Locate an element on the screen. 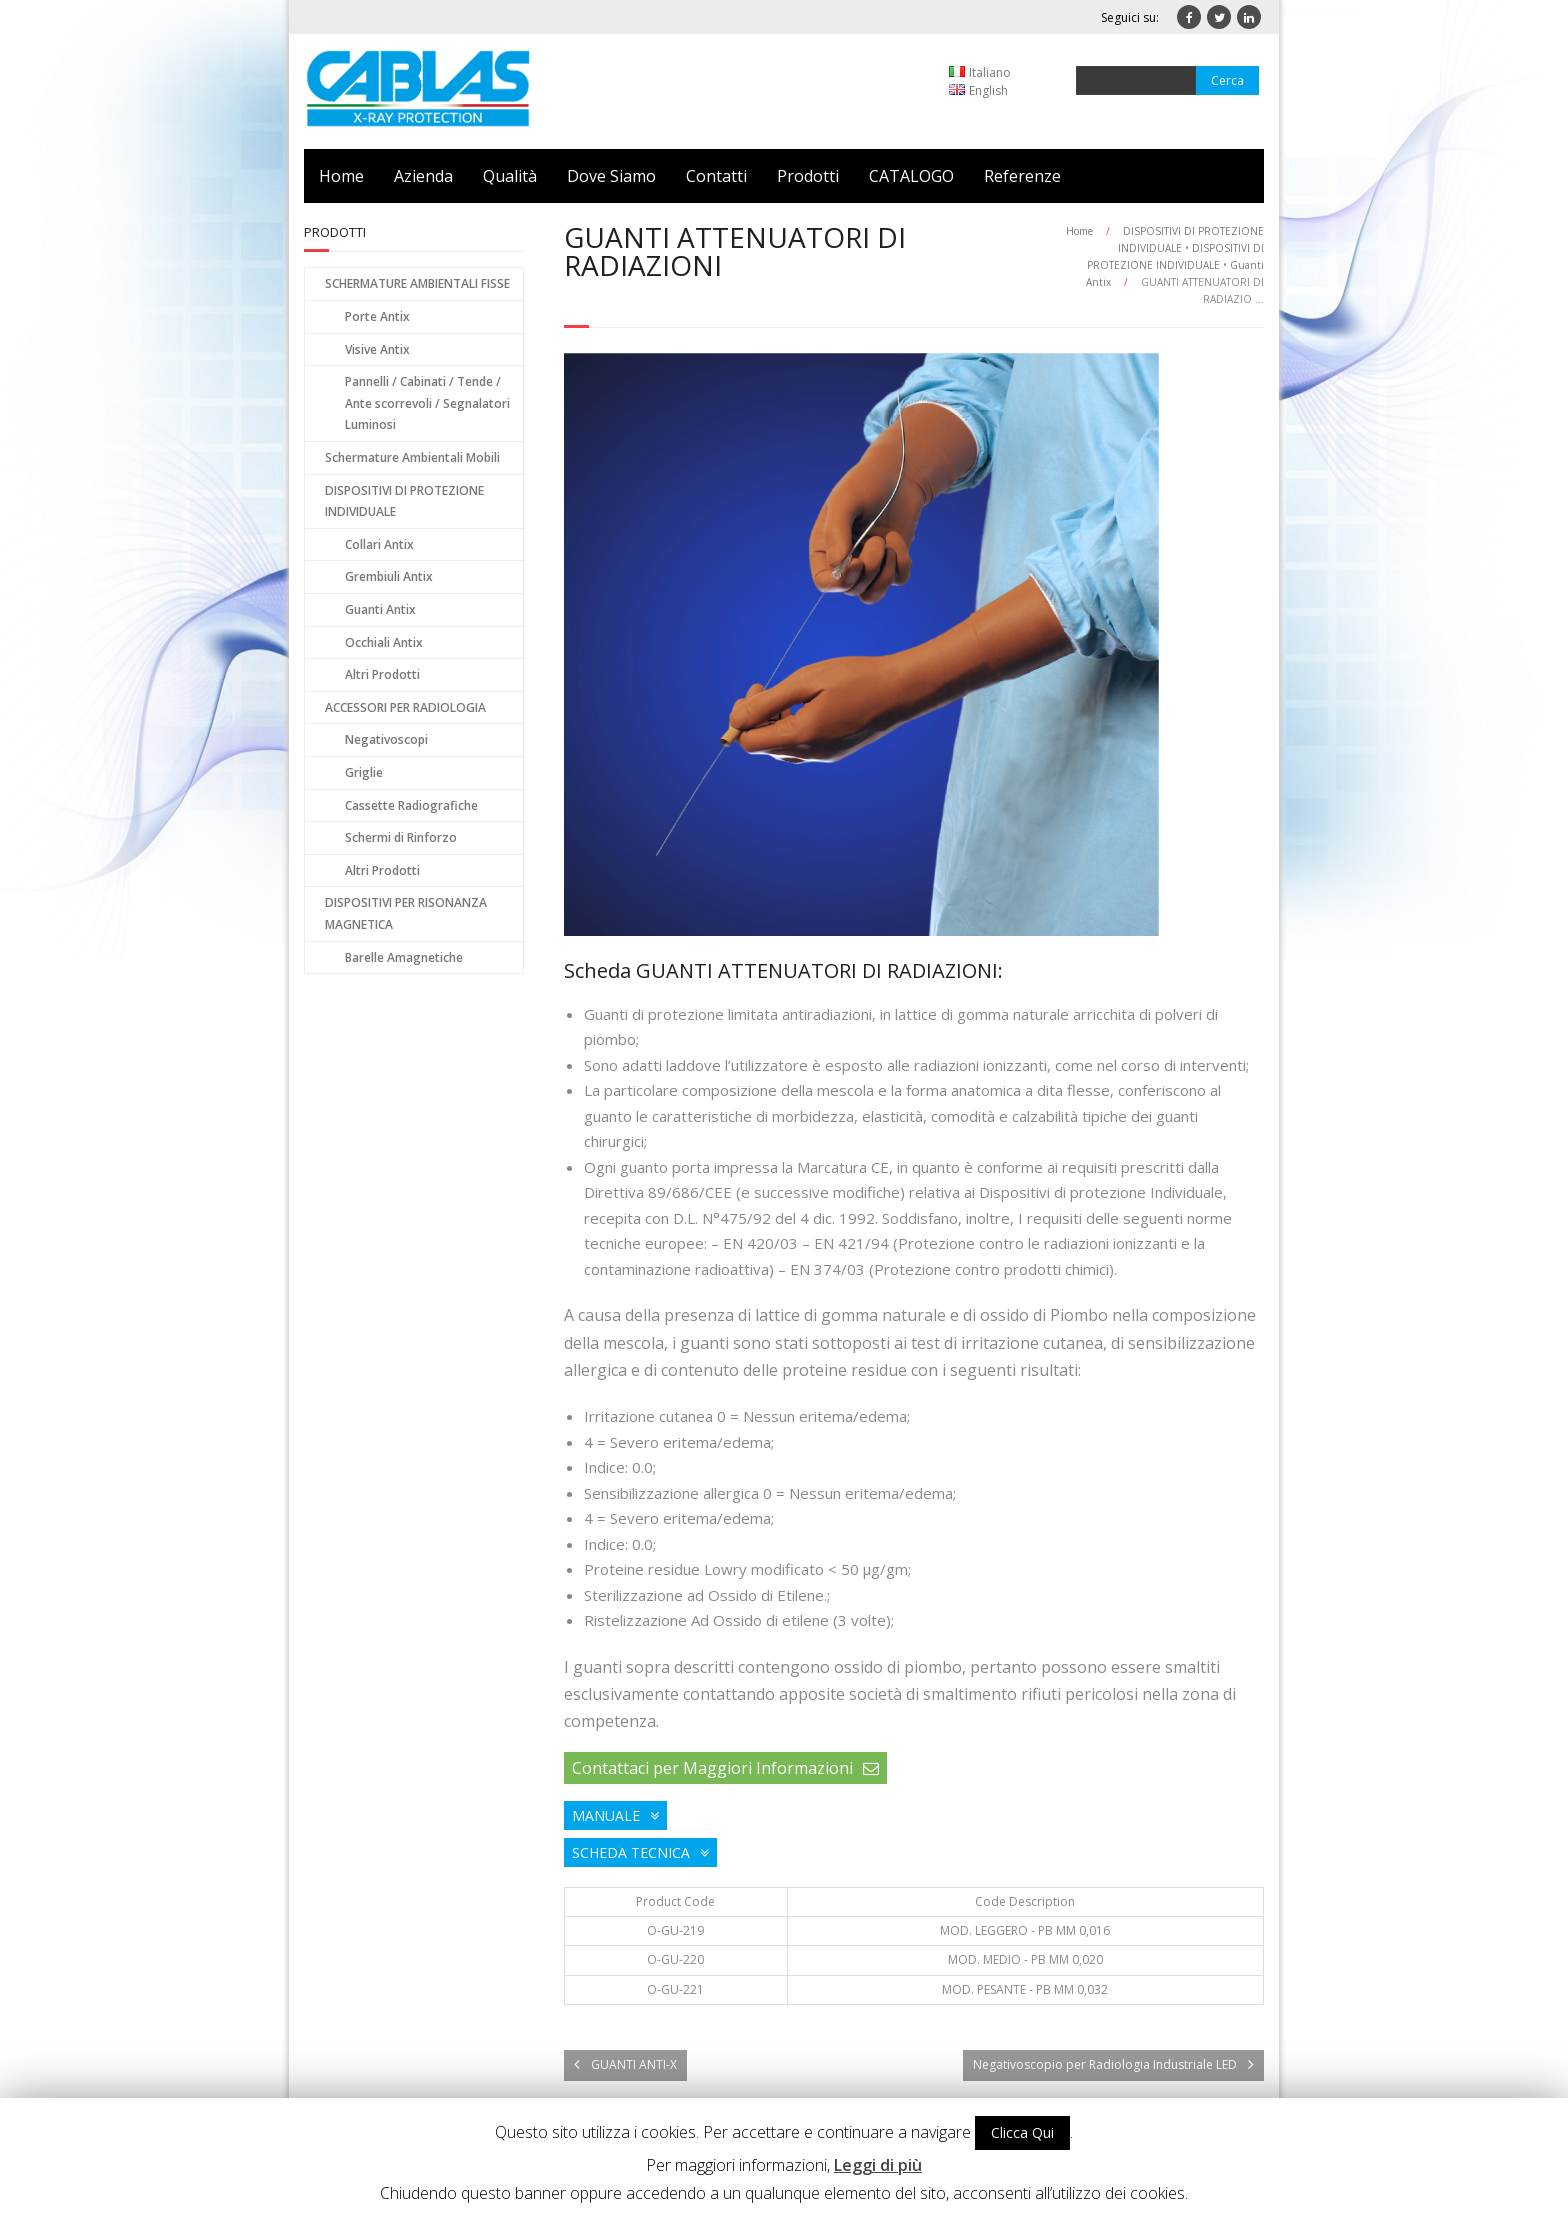 The height and width of the screenshot is (2220, 1568). Griglie is located at coordinates (364, 772).